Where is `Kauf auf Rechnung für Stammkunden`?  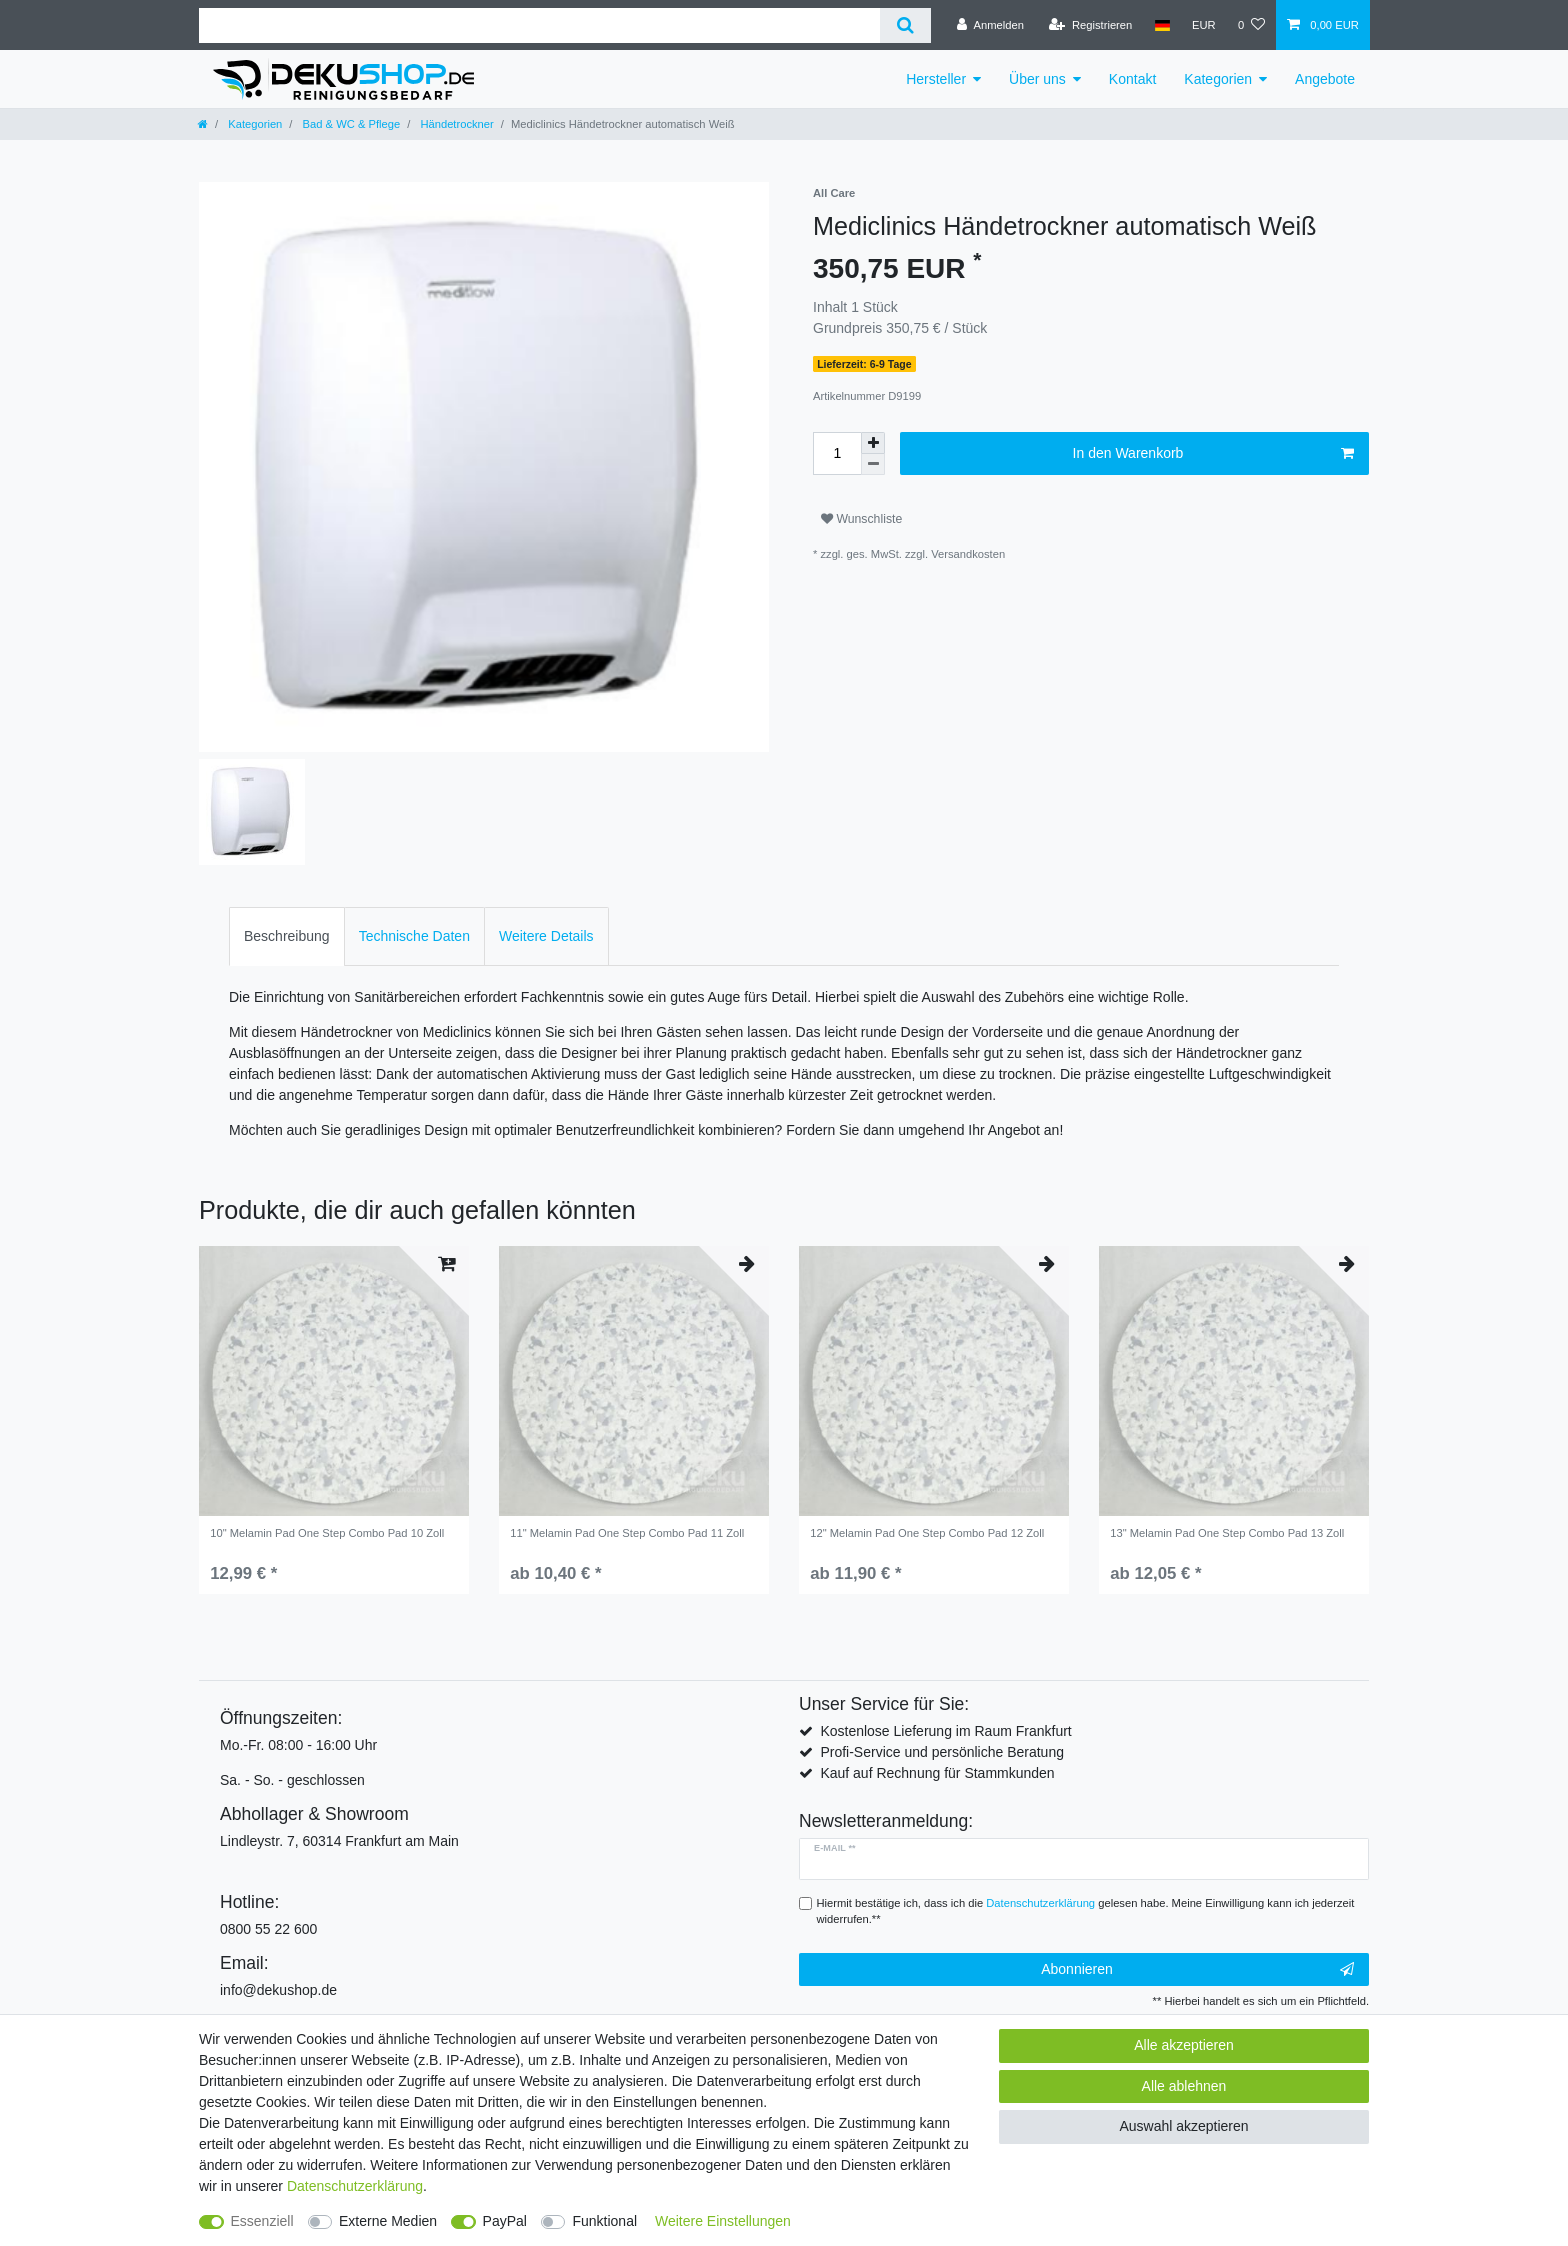 Kauf auf Rechnung für Stammkunden is located at coordinates (937, 1773).